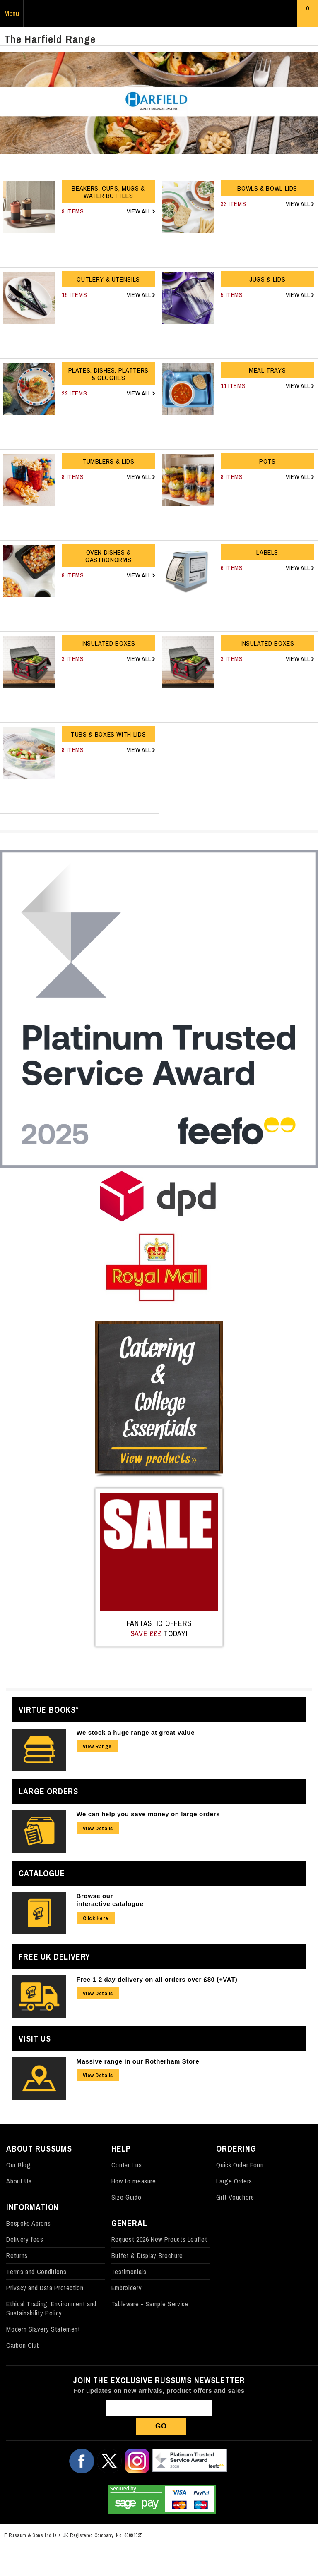  Describe the element at coordinates (133, 2181) in the screenshot. I see `How to measure` at that location.